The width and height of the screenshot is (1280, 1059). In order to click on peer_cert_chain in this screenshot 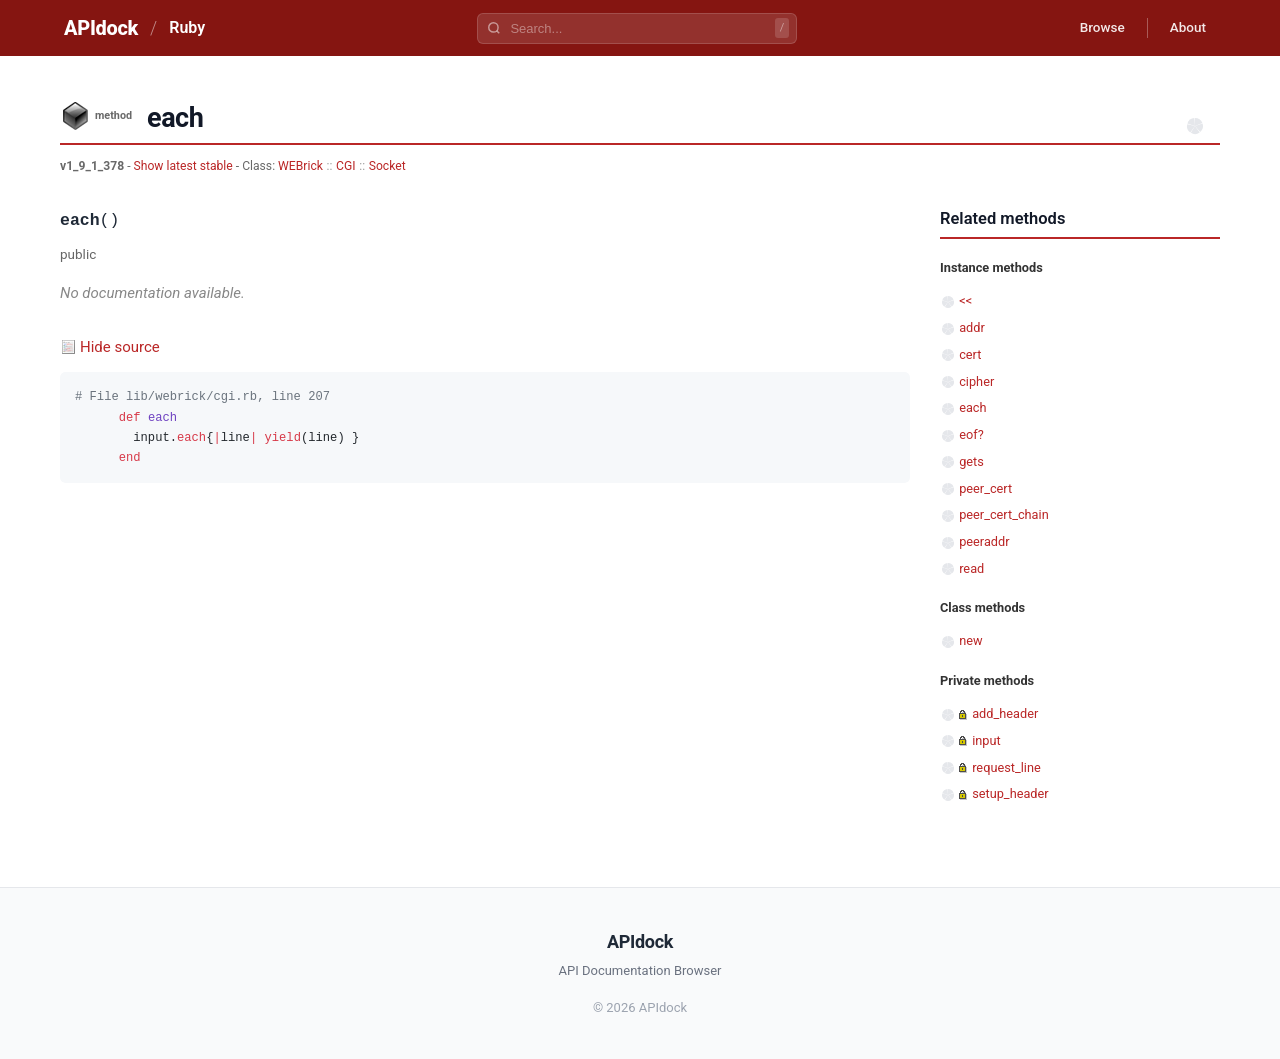, I will do `click(1004, 514)`.